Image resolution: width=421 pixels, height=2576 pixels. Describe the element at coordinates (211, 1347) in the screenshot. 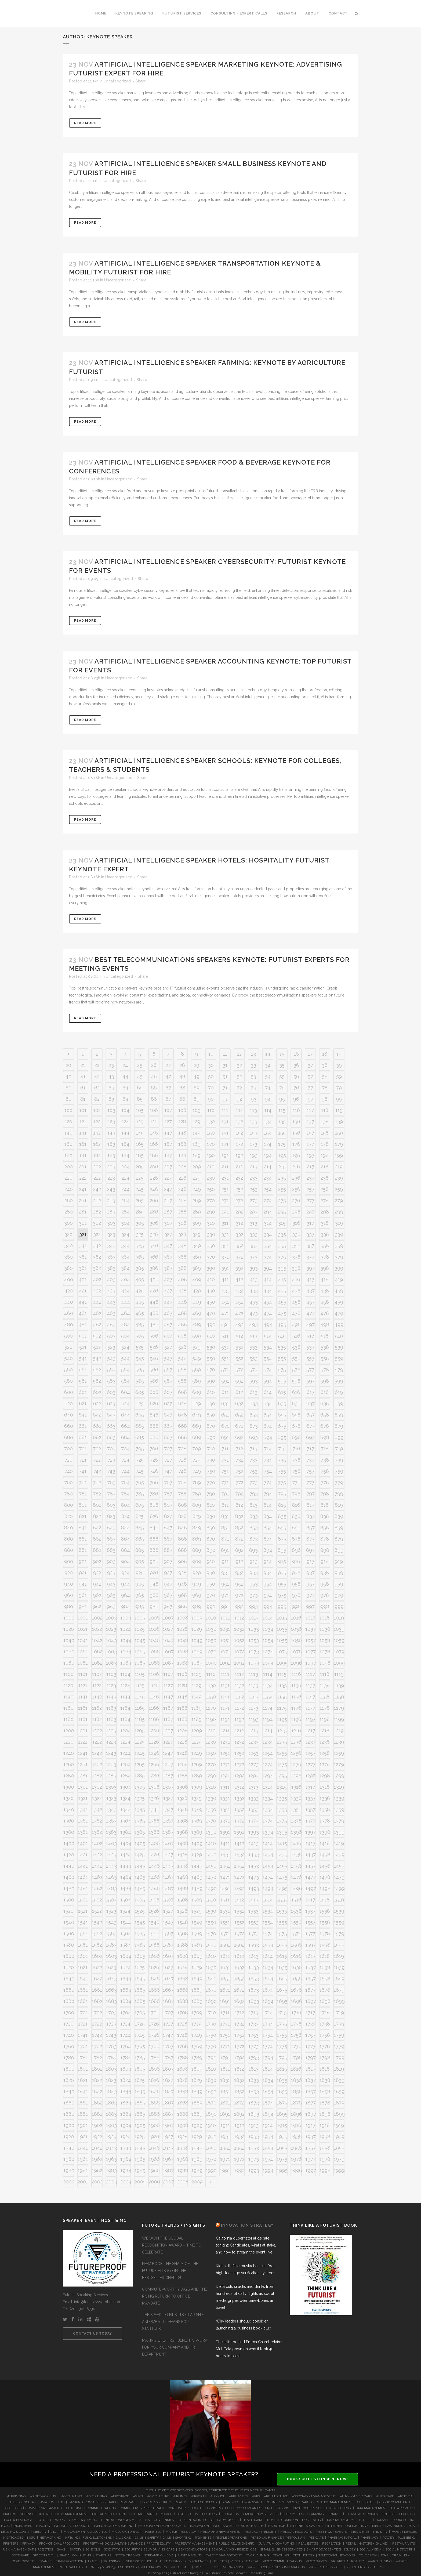

I see `530` at that location.